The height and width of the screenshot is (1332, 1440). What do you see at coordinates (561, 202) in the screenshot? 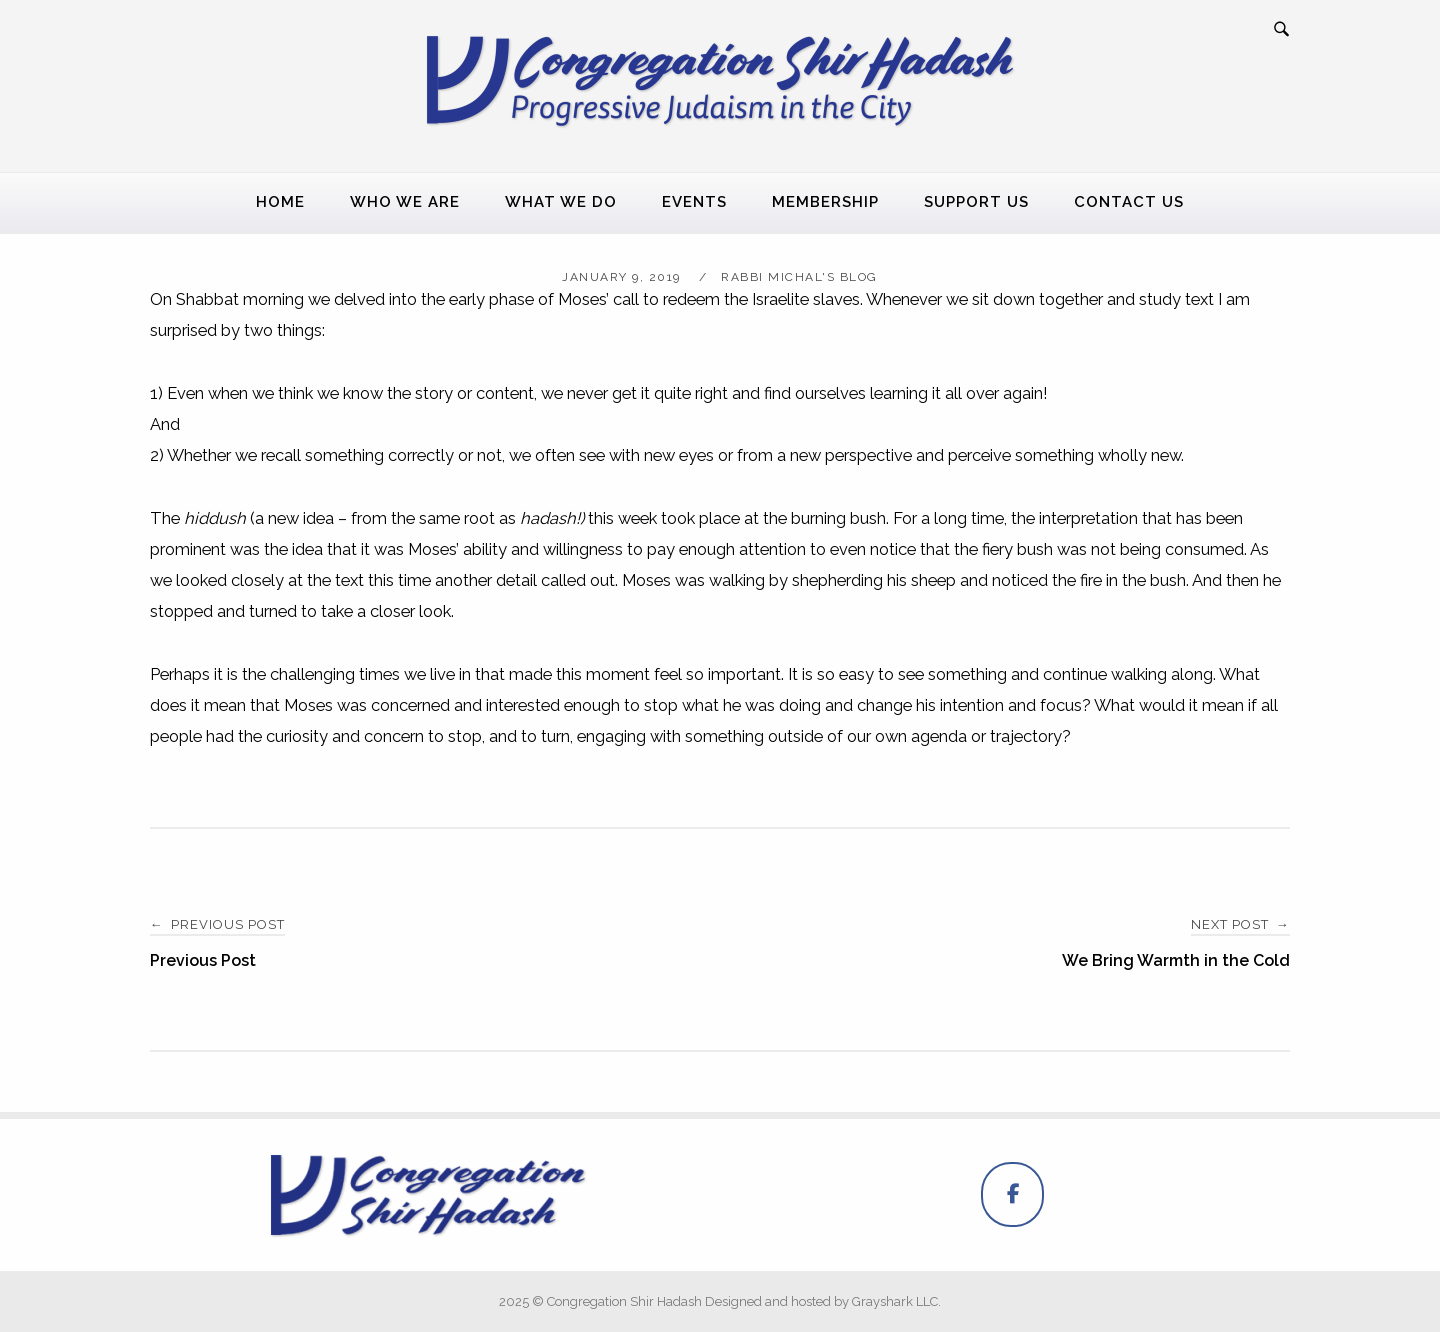
I see `What We Do` at bounding box center [561, 202].